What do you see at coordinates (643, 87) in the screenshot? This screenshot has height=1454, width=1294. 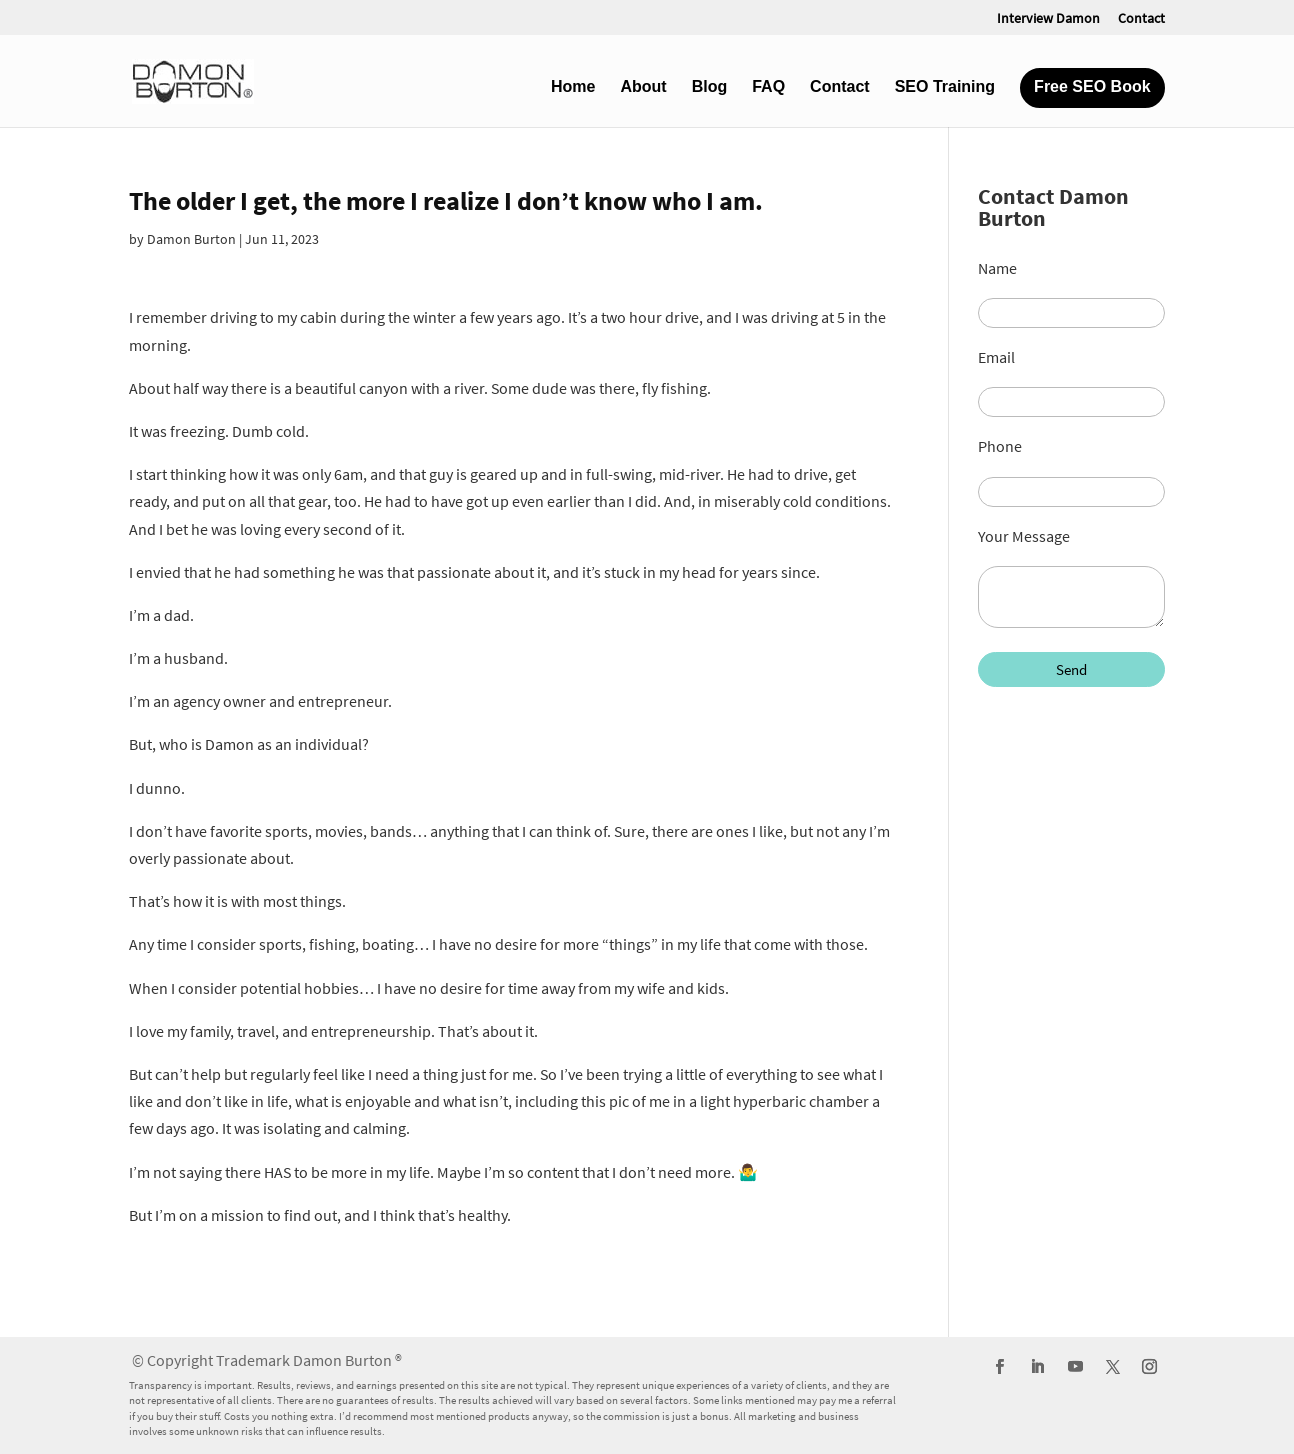 I see `About` at bounding box center [643, 87].